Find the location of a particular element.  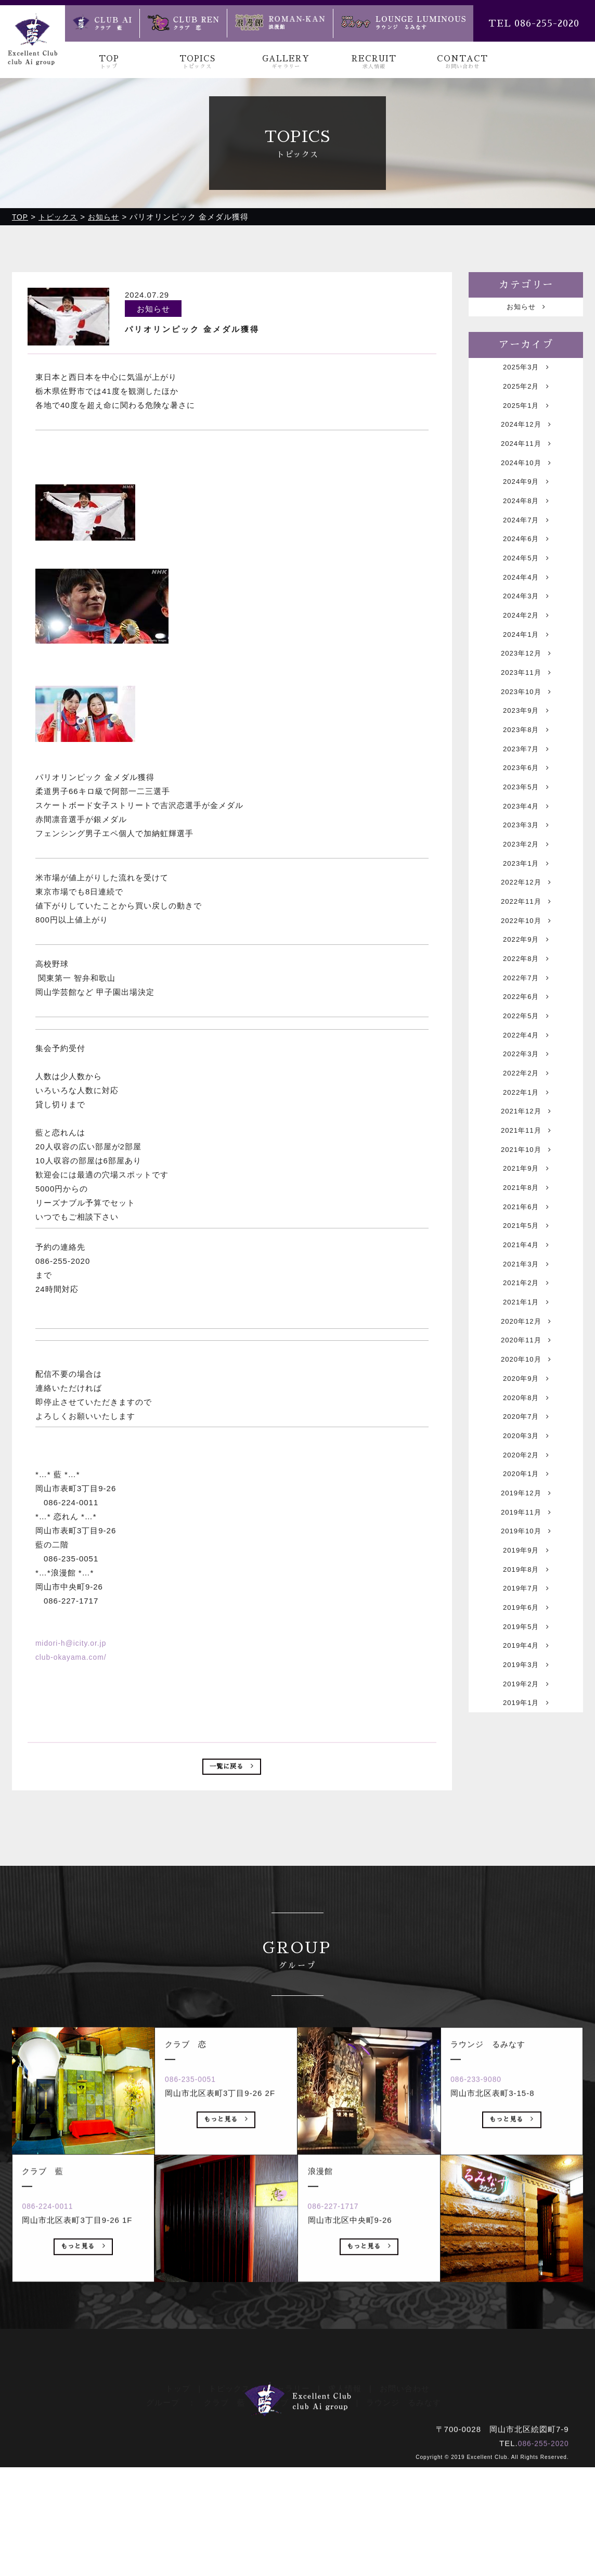

2023年10月 is located at coordinates (526, 743).